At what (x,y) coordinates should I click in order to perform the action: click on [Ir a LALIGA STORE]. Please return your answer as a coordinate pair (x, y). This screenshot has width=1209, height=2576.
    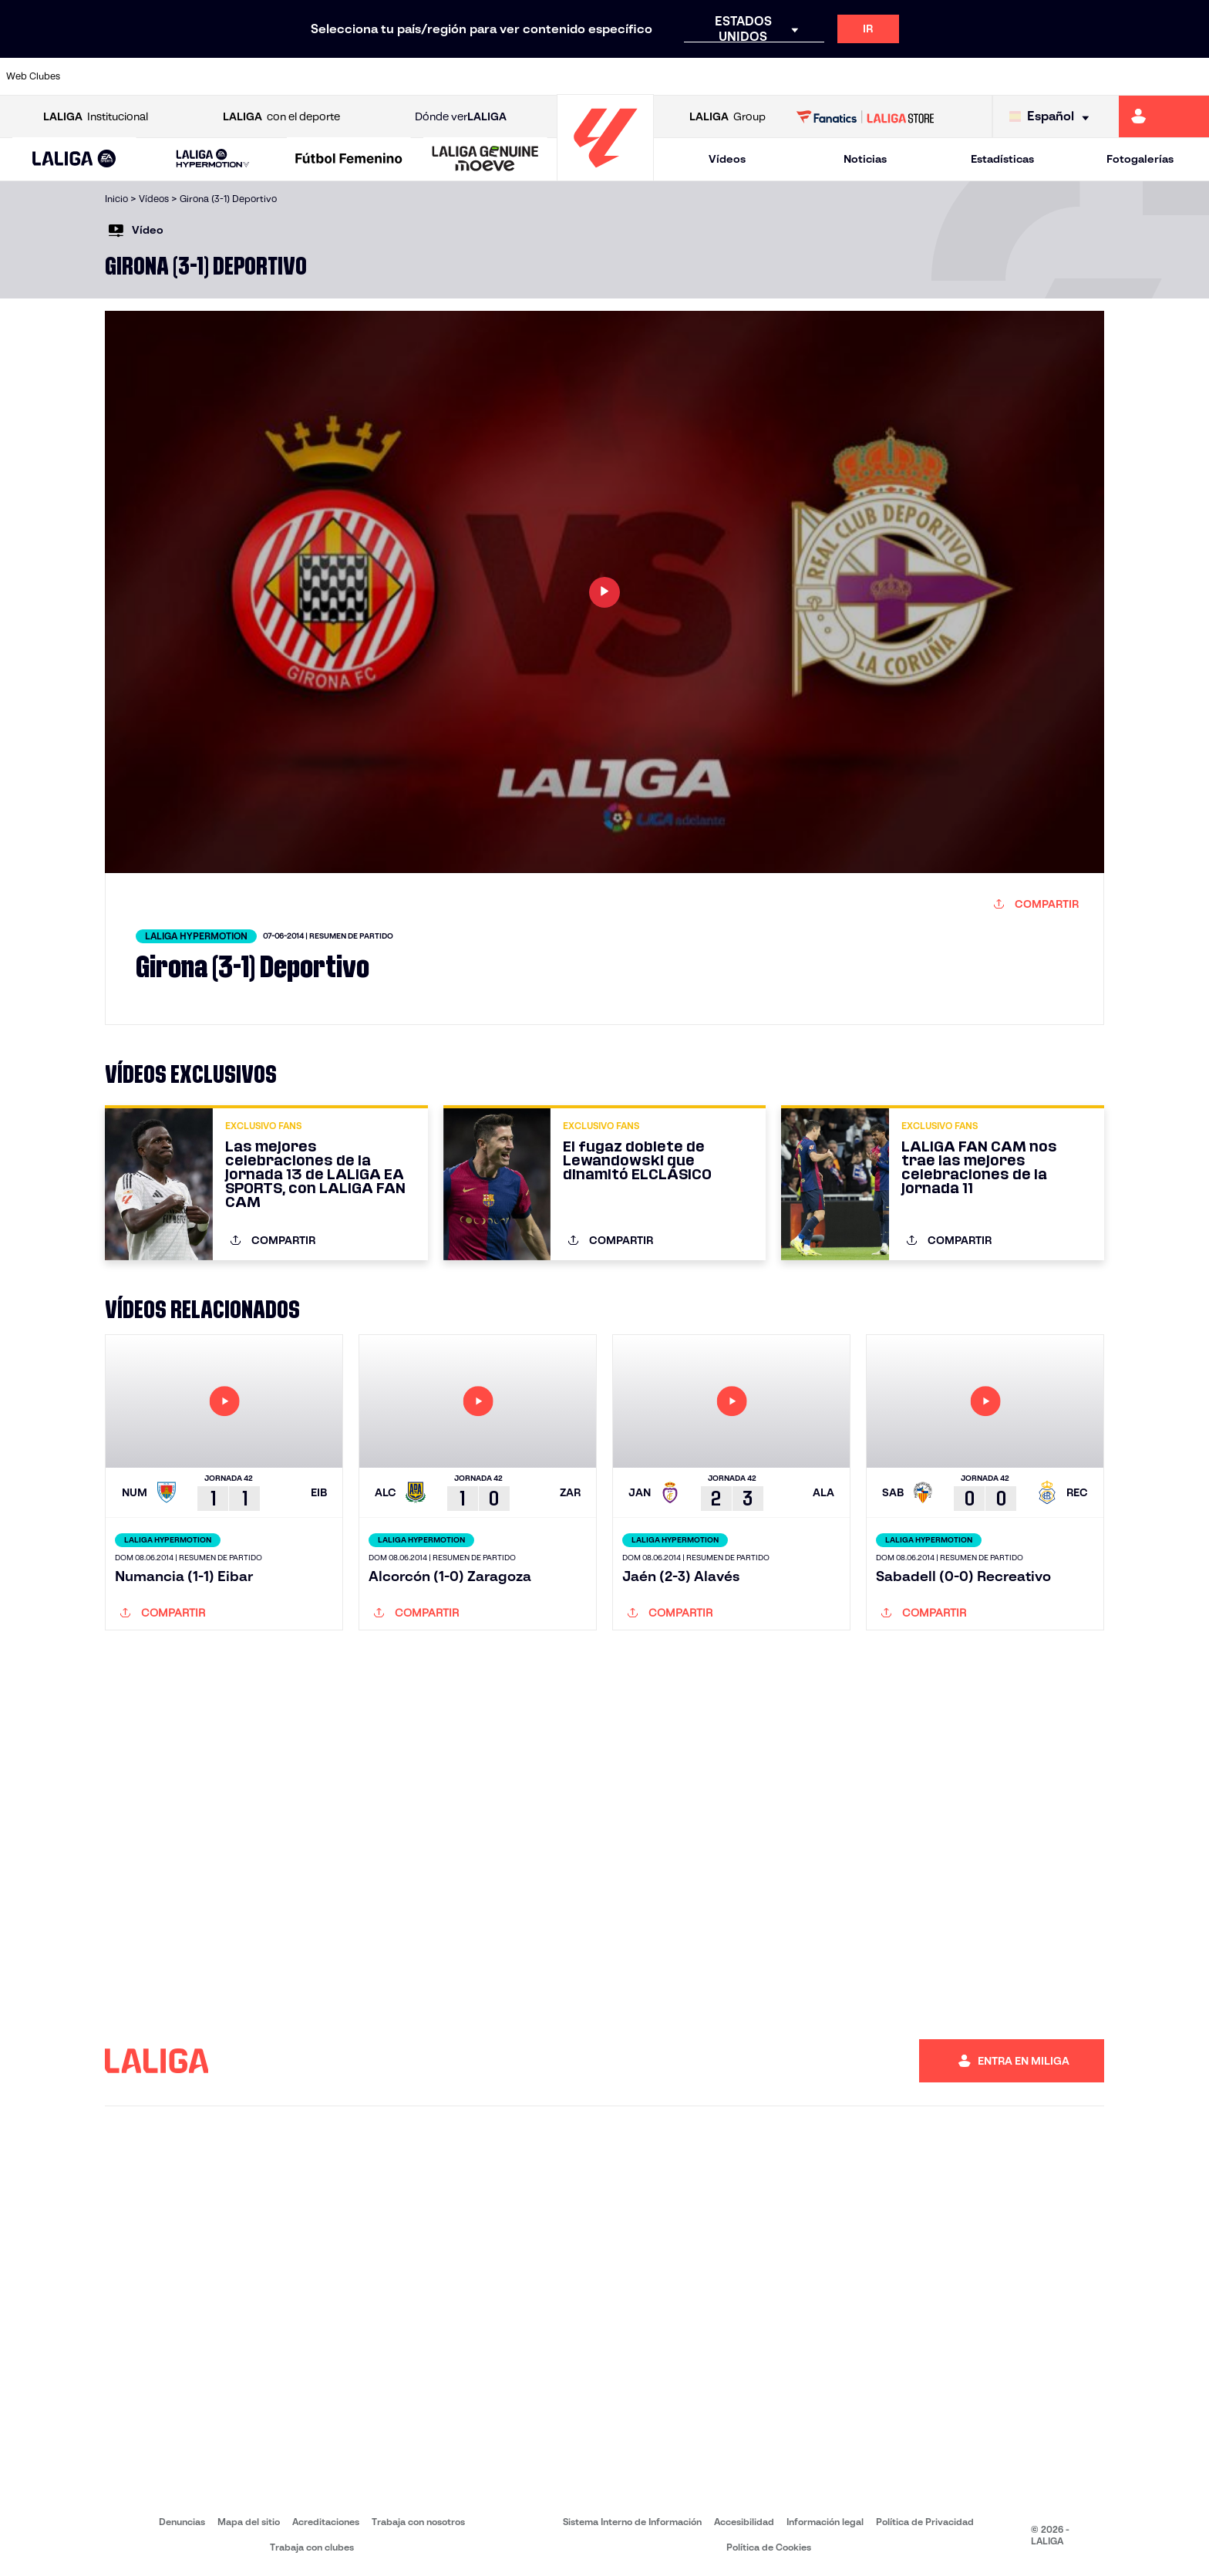
    Looking at the image, I should click on (865, 116).